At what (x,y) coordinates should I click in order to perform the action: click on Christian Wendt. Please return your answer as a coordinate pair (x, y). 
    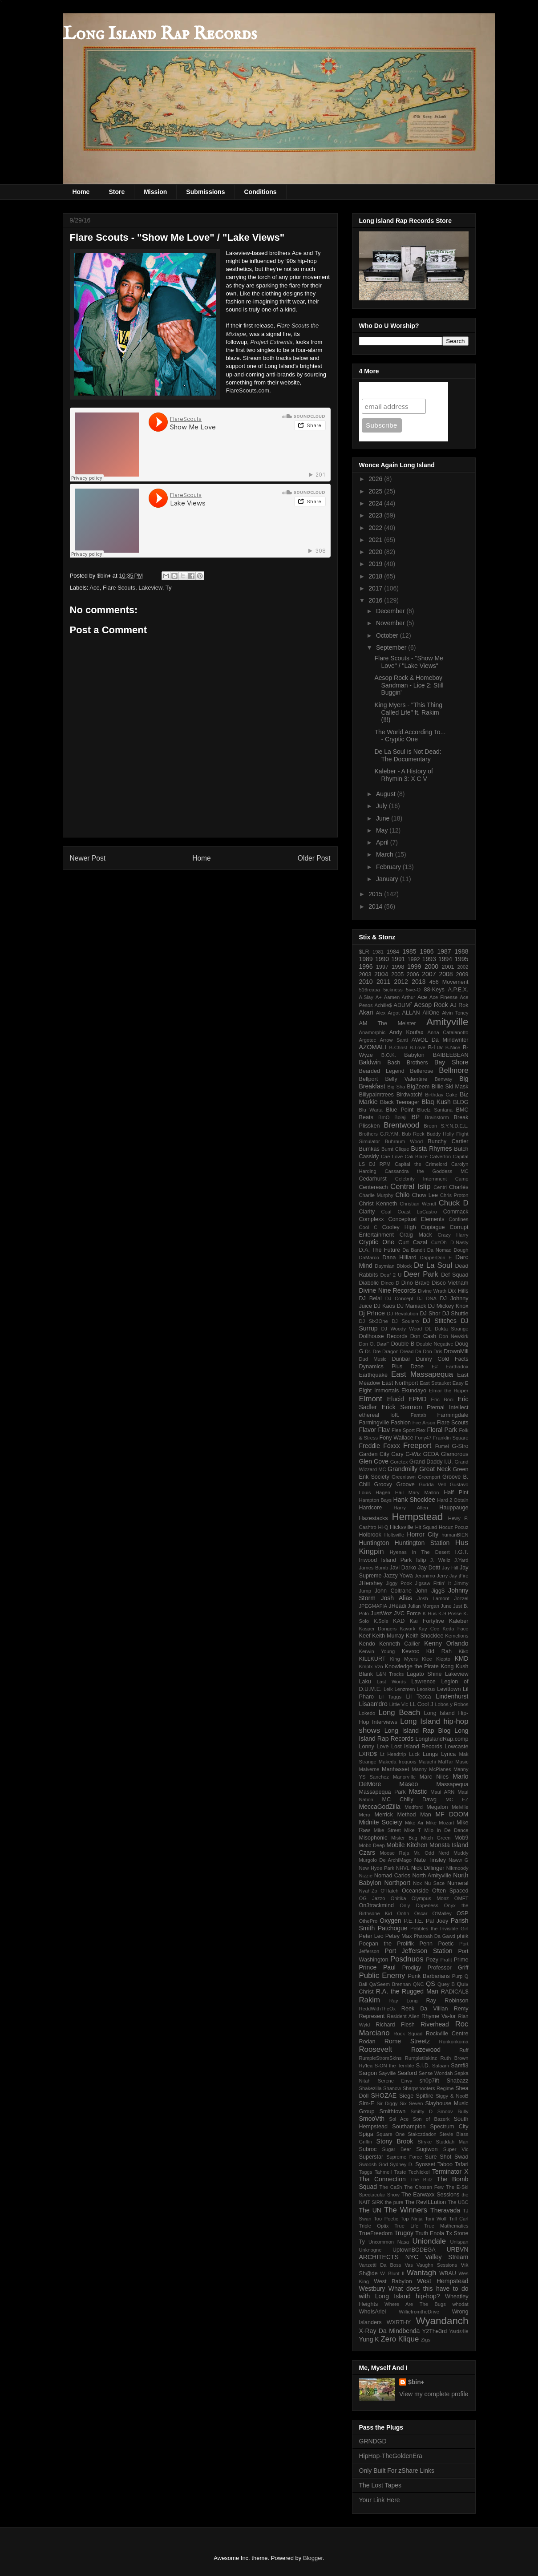
    Looking at the image, I should click on (418, 1203).